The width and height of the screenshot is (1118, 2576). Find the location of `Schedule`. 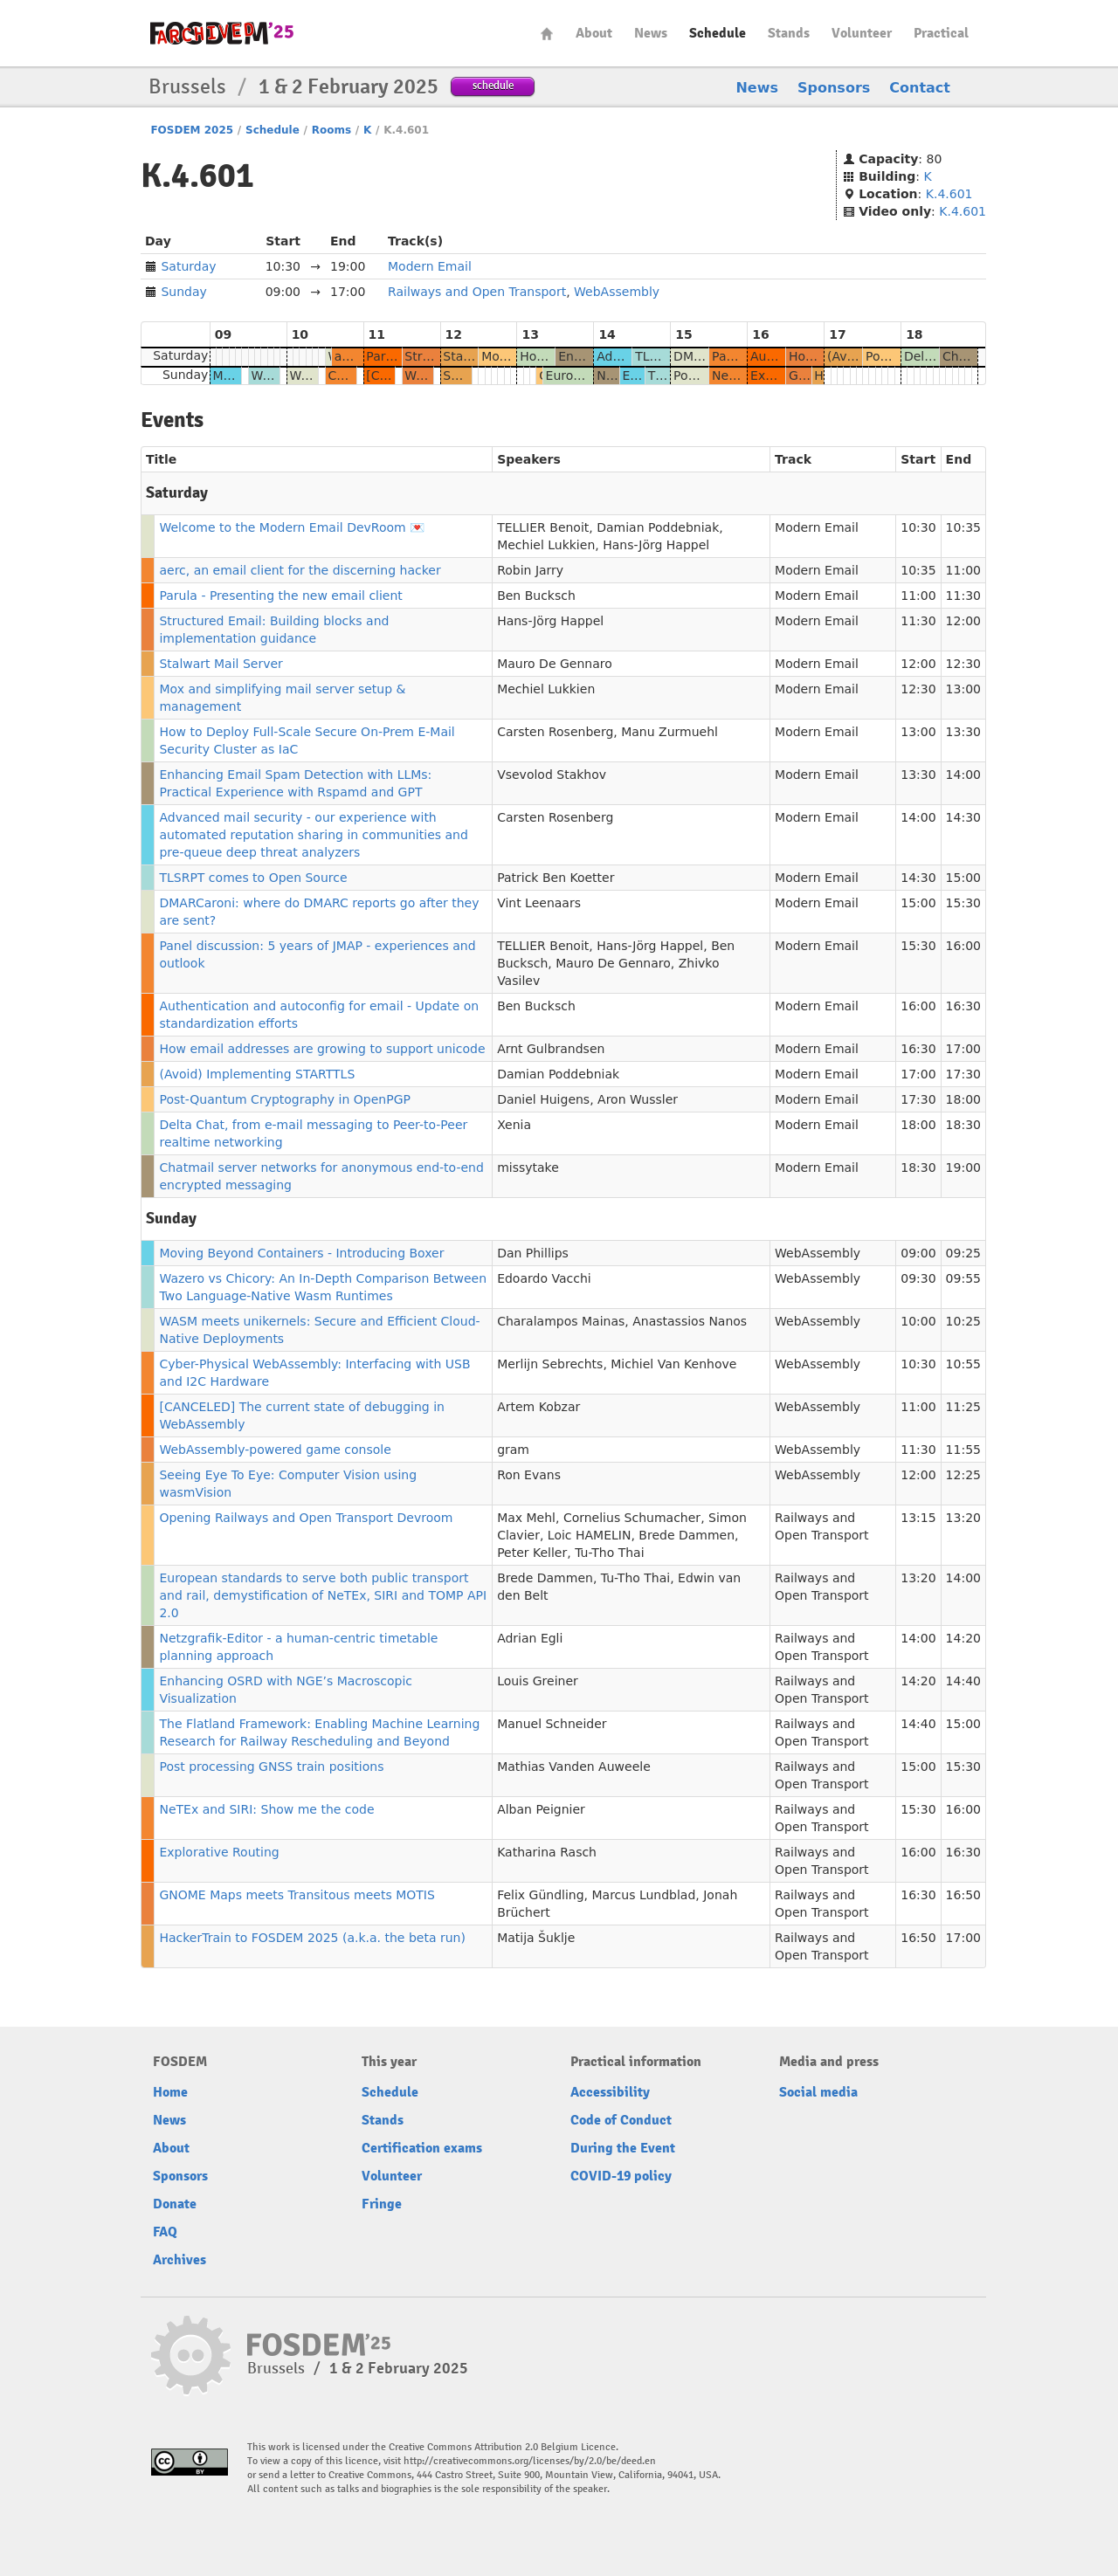

Schedule is located at coordinates (717, 33).